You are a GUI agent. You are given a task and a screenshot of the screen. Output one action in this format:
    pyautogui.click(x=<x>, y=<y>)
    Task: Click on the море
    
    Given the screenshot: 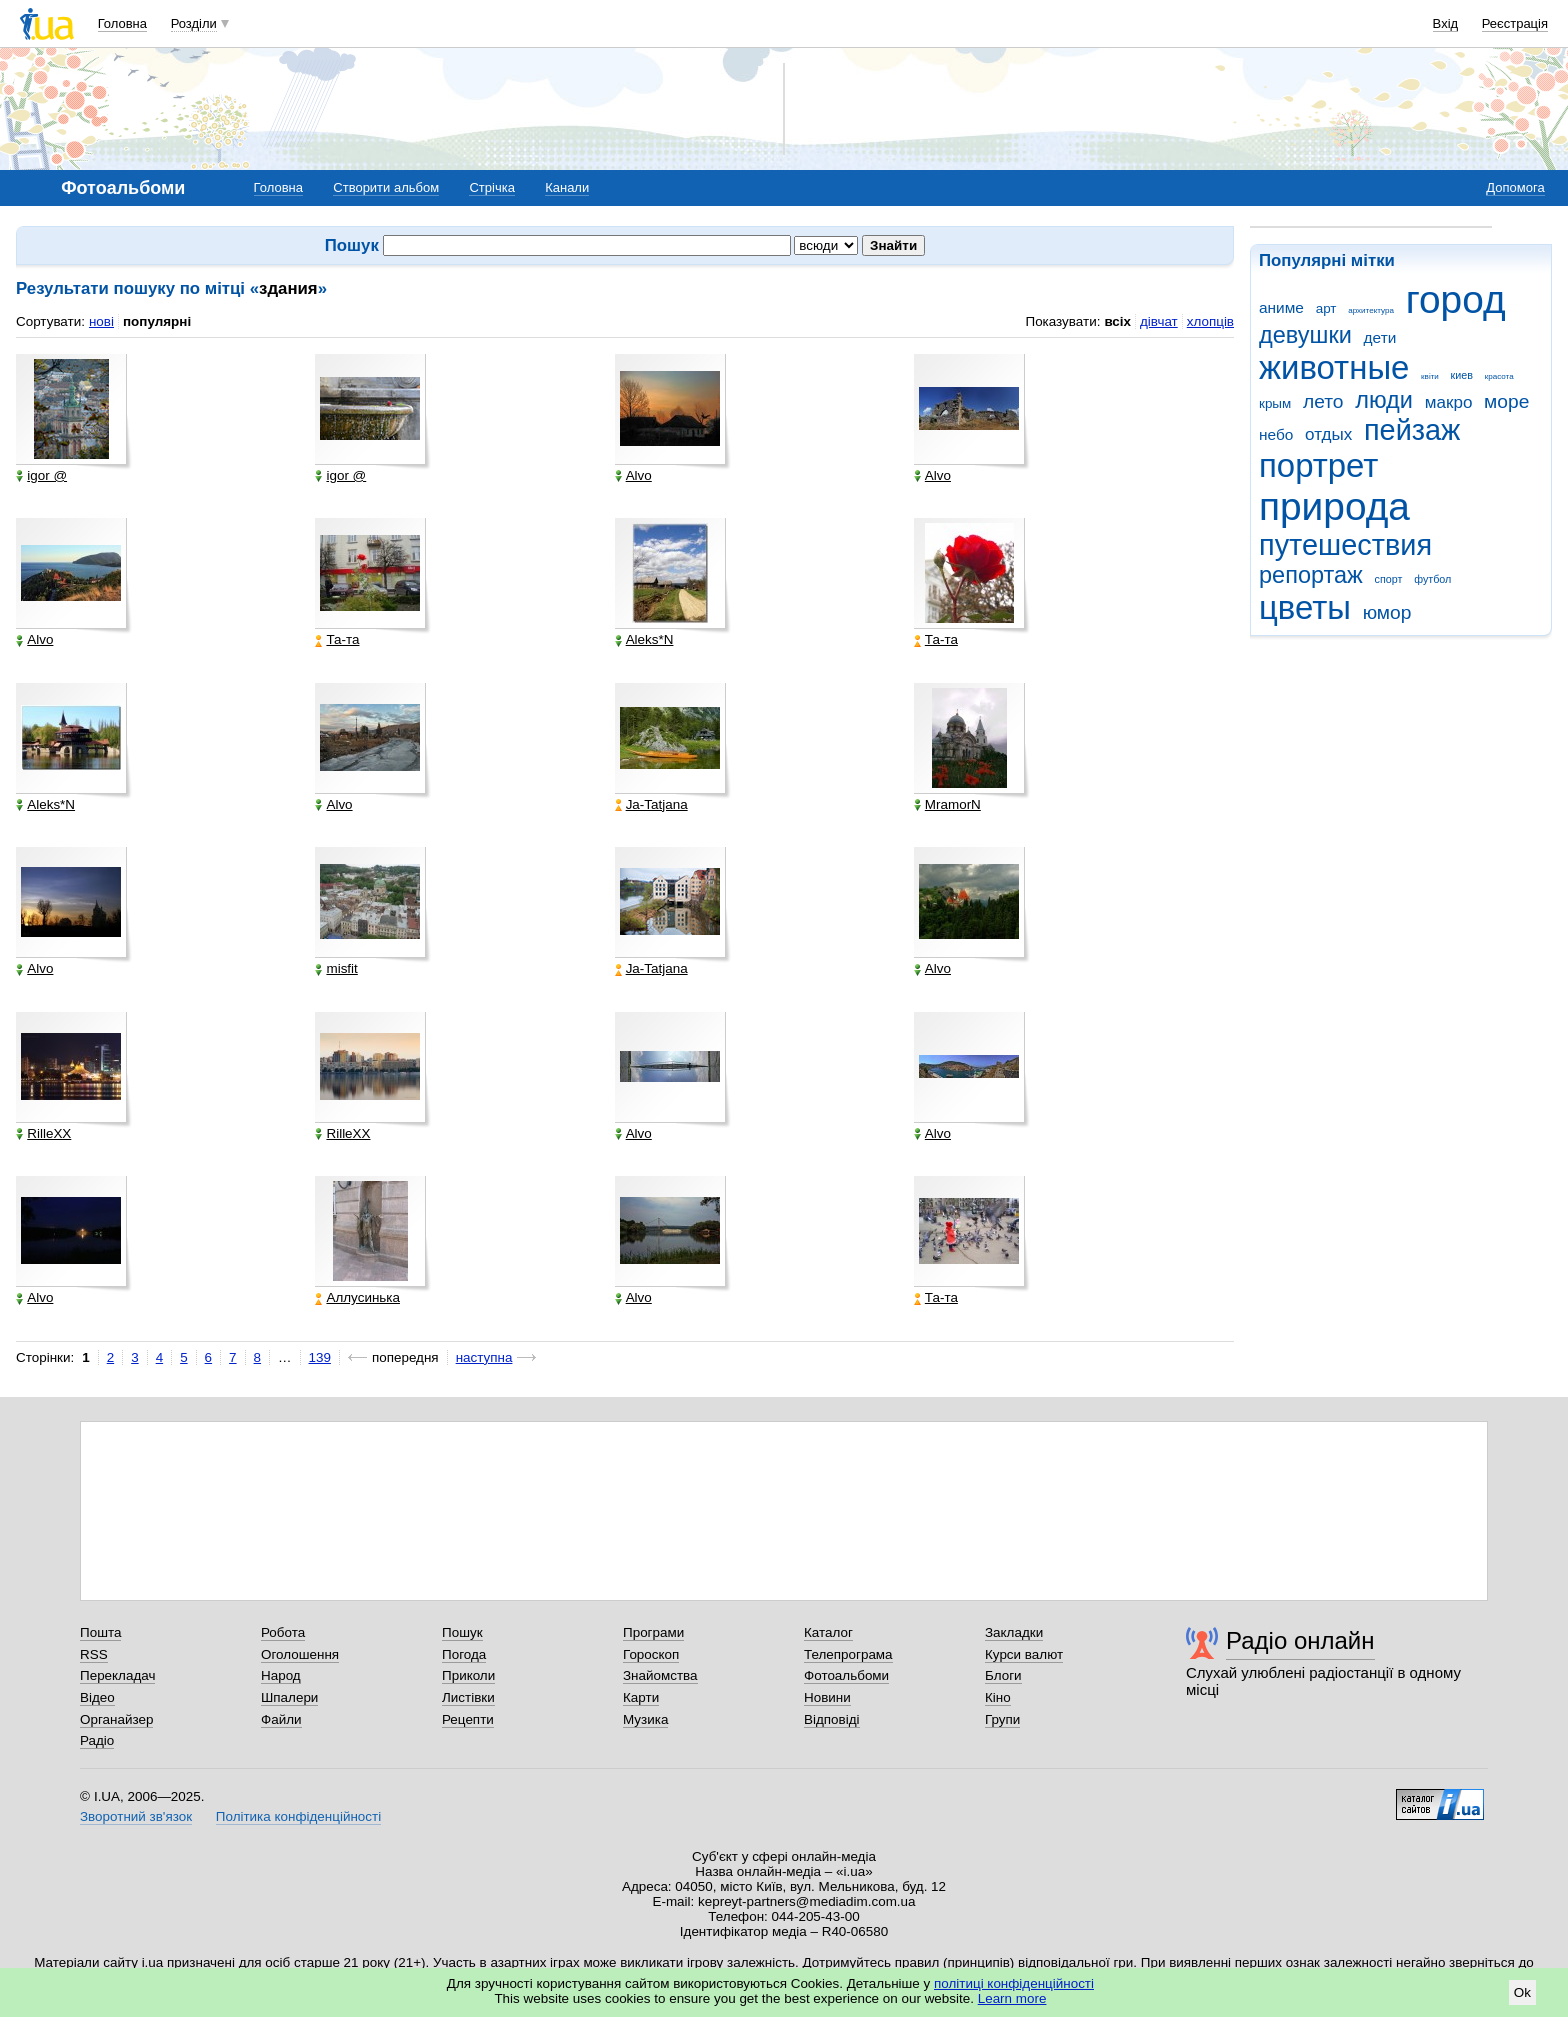 What is the action you would take?
    pyautogui.click(x=1506, y=401)
    